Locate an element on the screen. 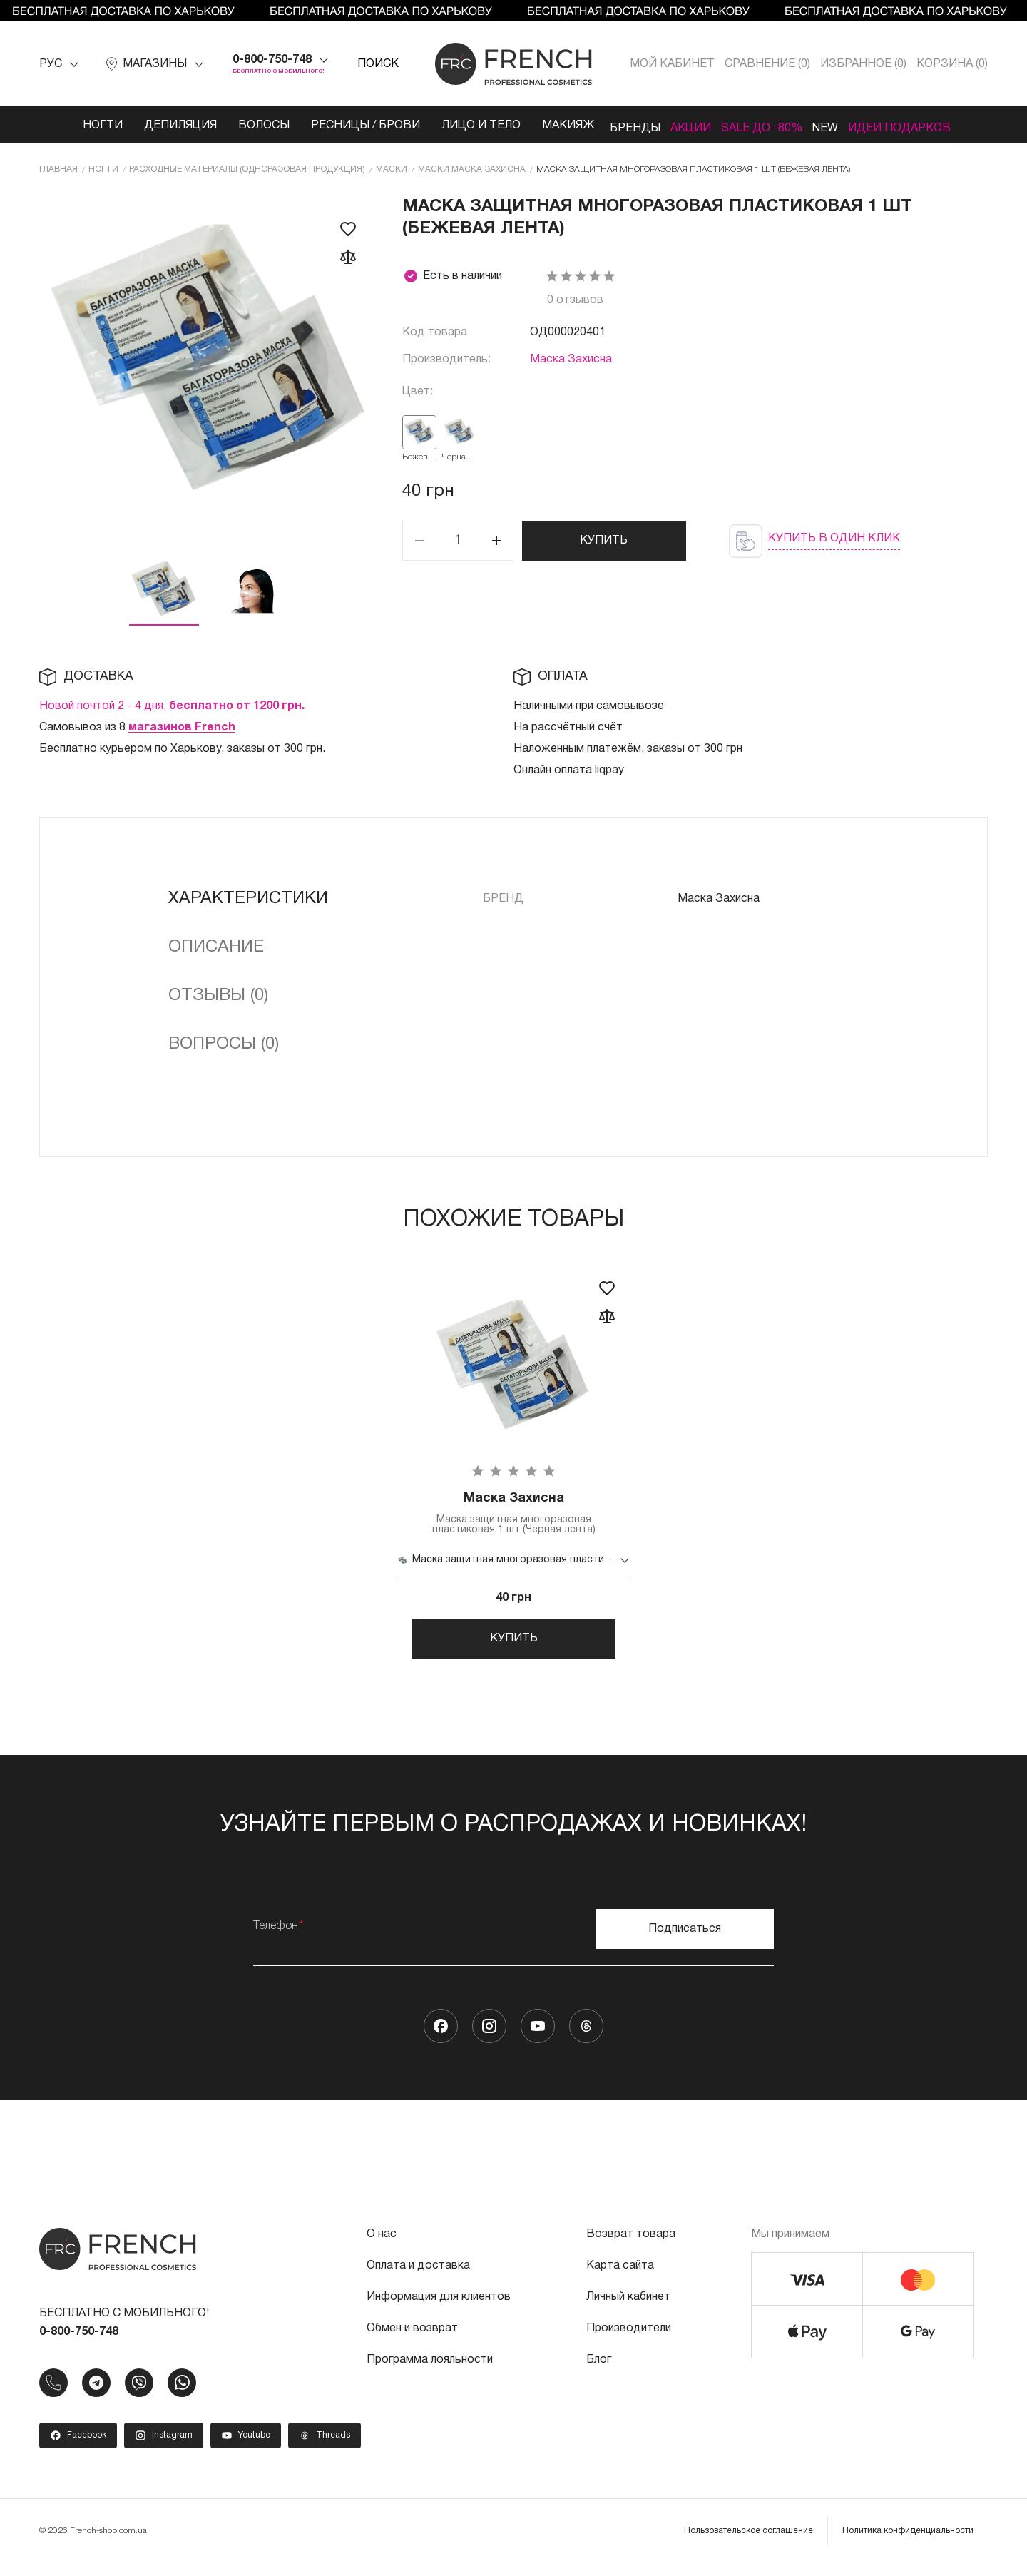 This screenshot has width=1027, height=2576. Программа лояльности is located at coordinates (430, 2373).